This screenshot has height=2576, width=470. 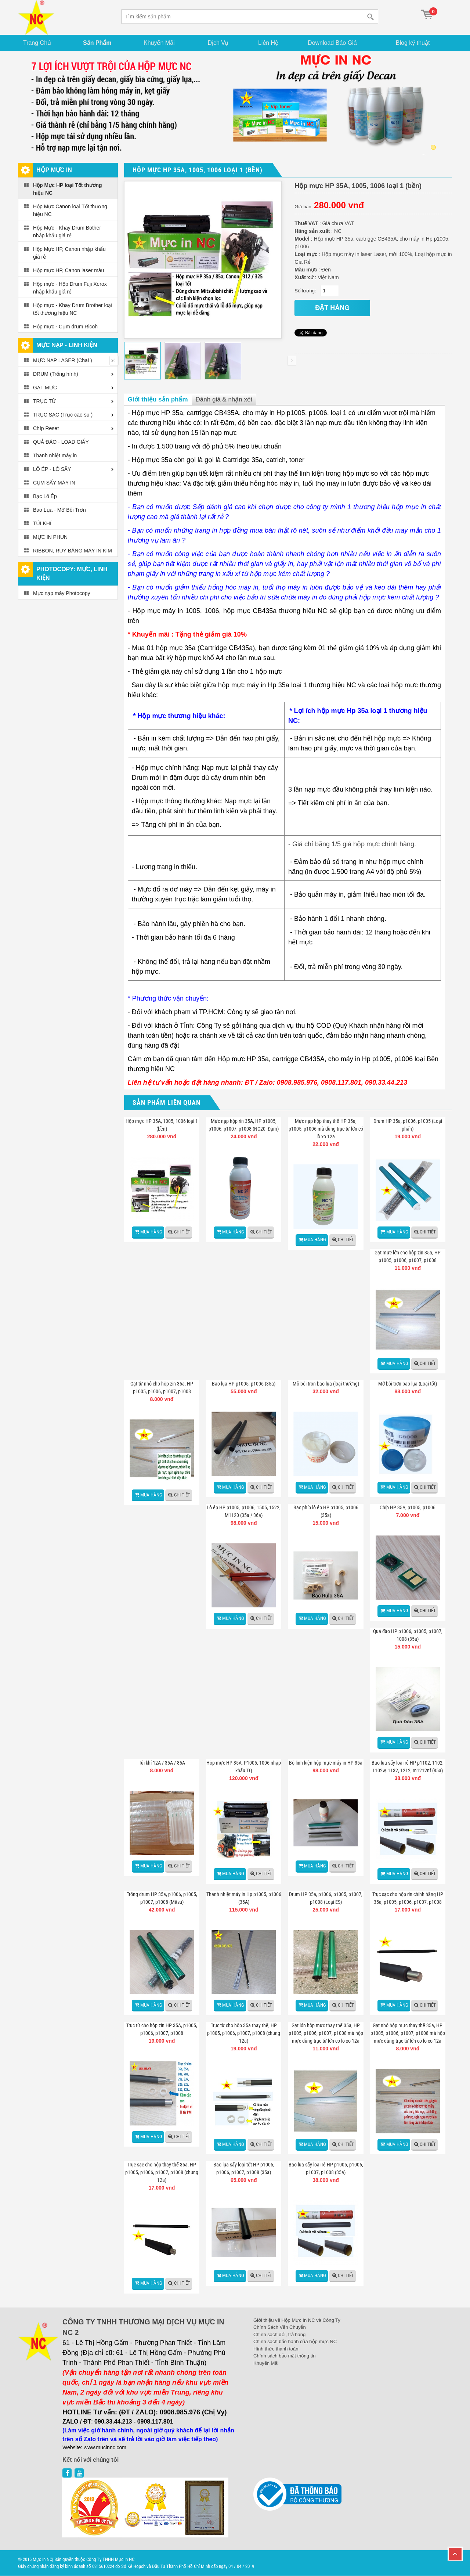 I want to click on Sản Phẩm, so click(x=98, y=43).